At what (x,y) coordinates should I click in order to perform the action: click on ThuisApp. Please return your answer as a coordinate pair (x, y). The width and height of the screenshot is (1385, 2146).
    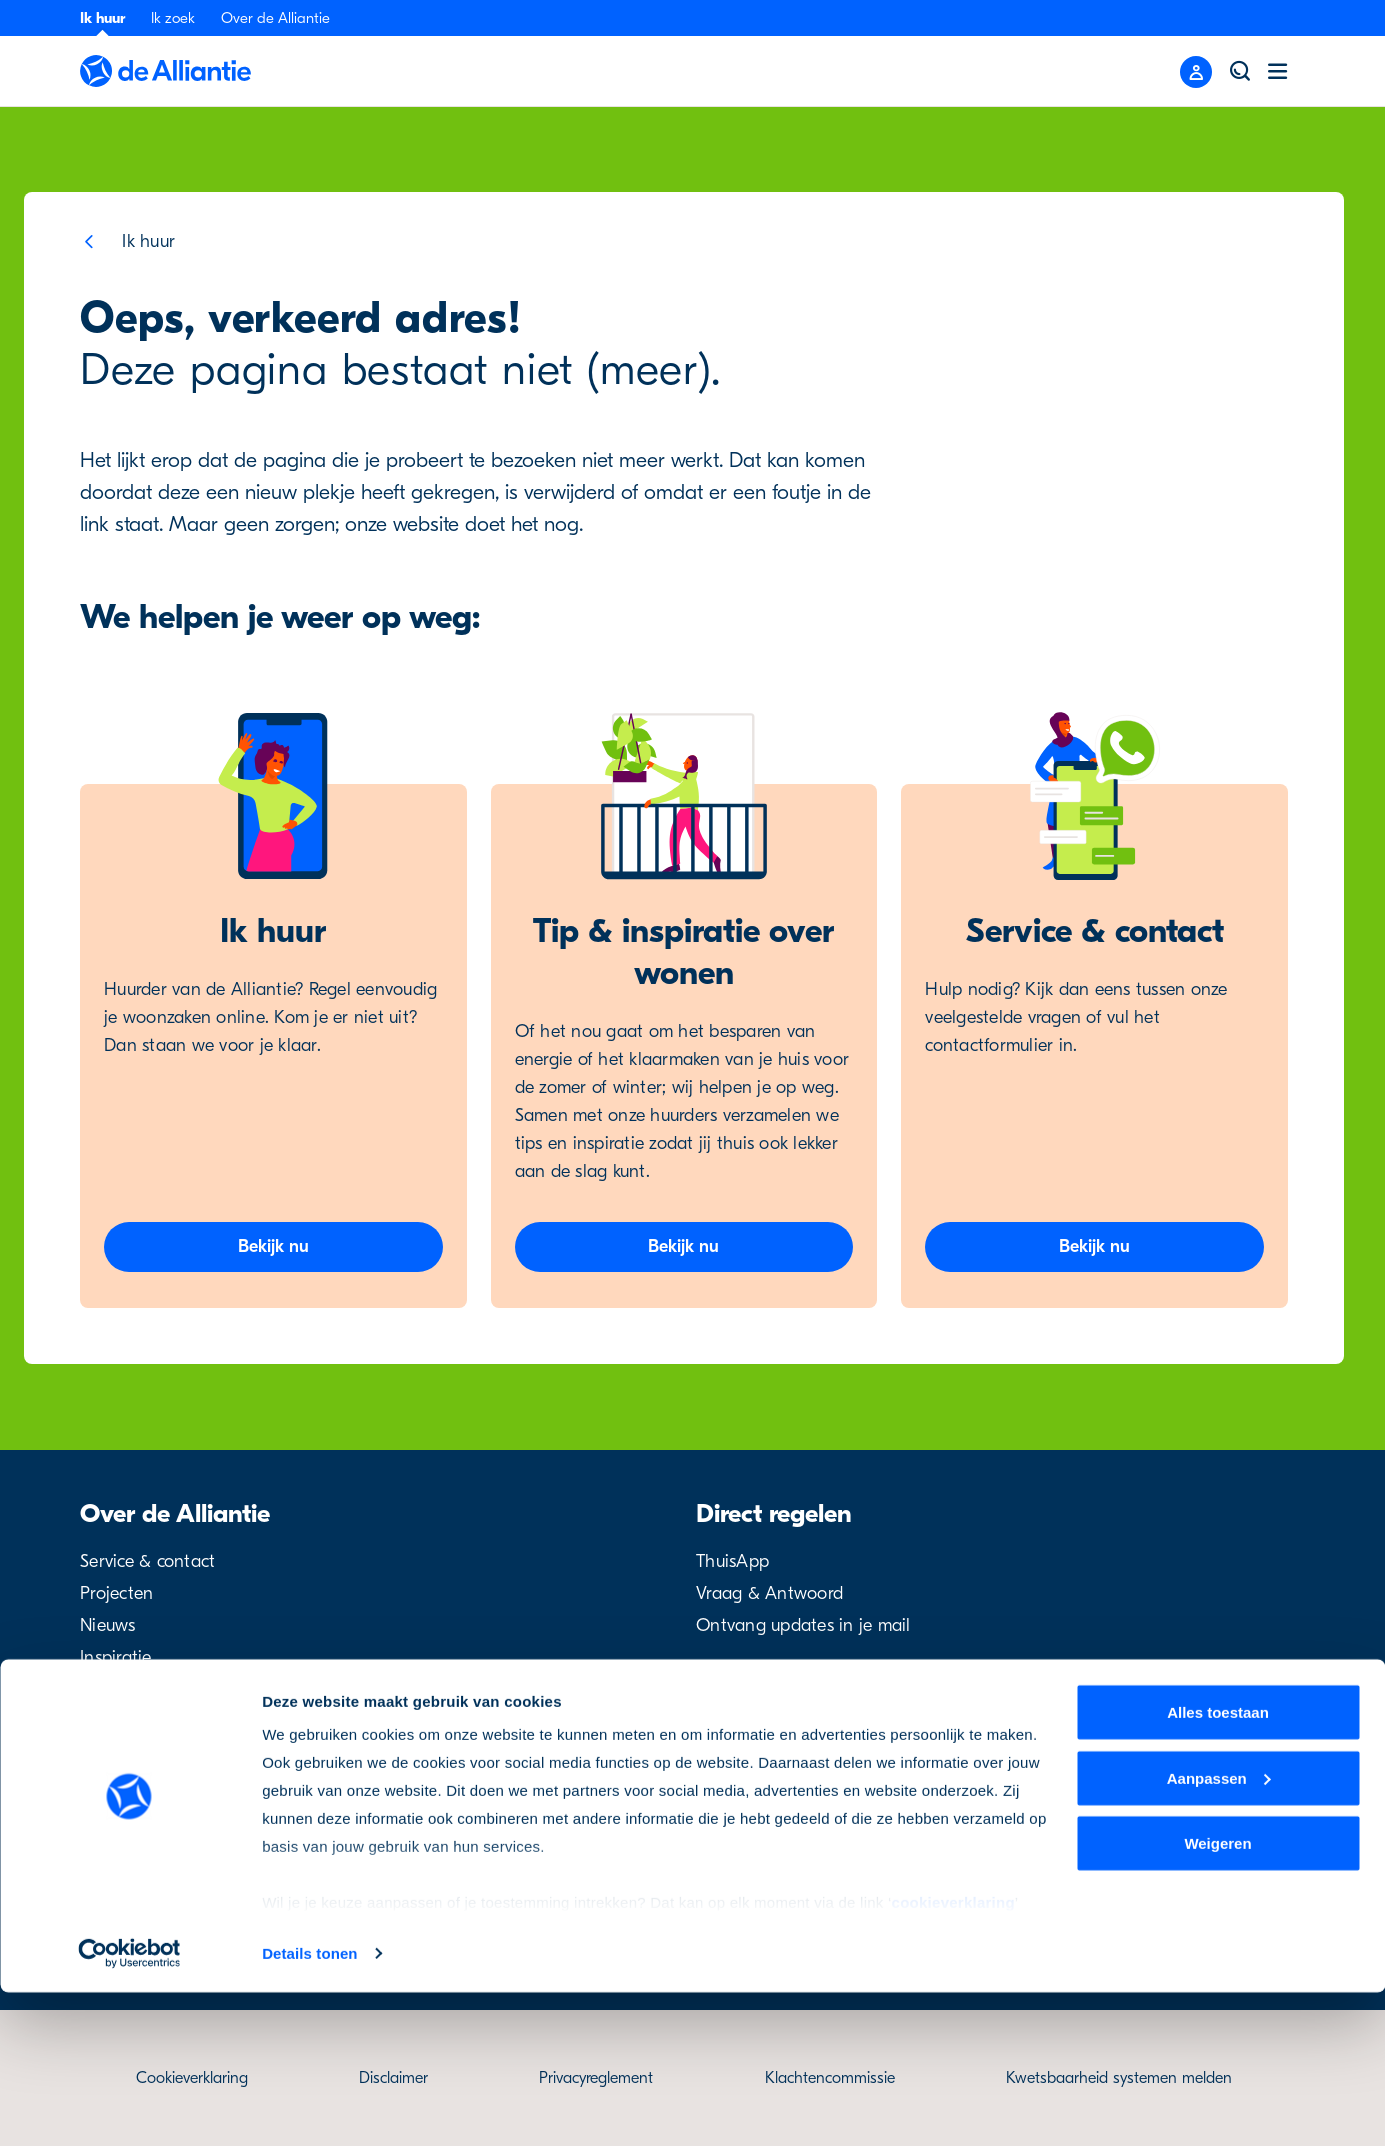
    Looking at the image, I should click on (732, 1561).